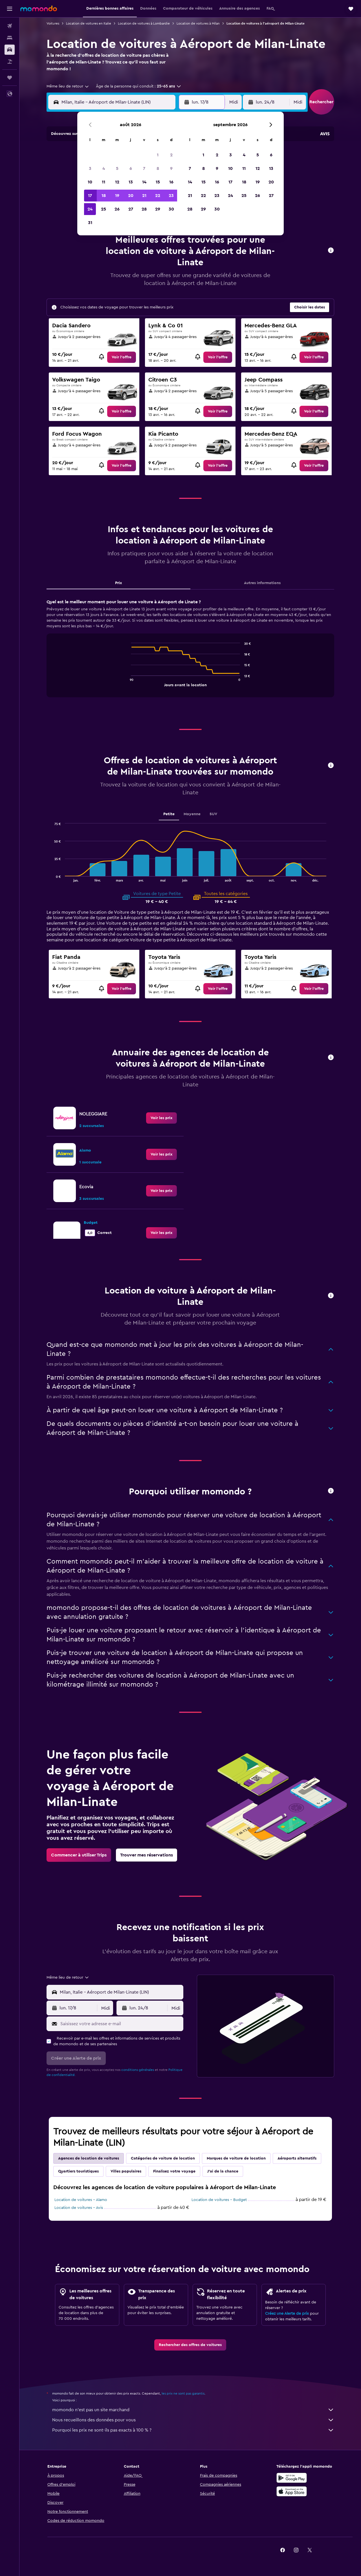 The width and height of the screenshot is (361, 2576). What do you see at coordinates (9, 49) in the screenshot?
I see `[Rechercher des voitures]` at bounding box center [9, 49].